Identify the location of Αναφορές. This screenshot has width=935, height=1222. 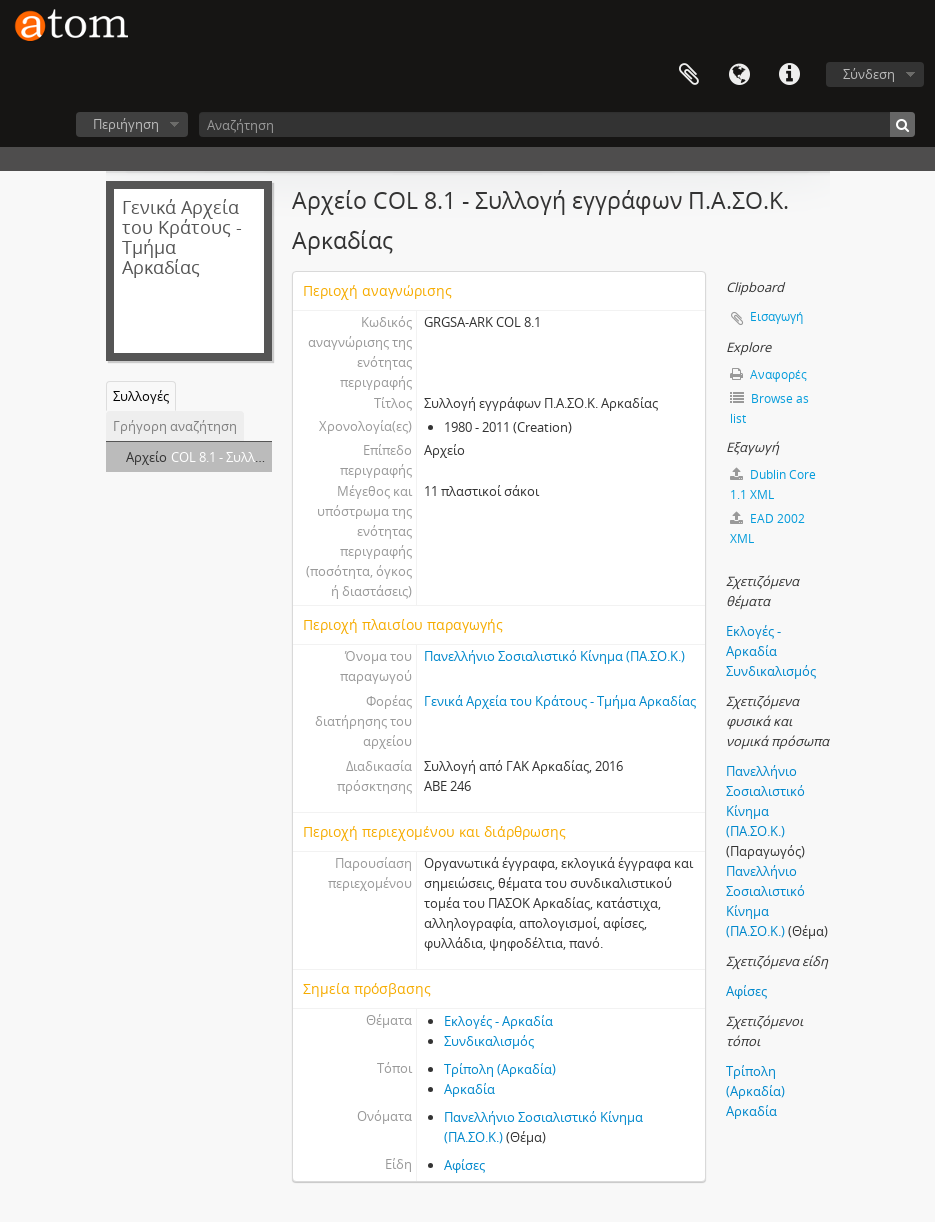
(768, 374).